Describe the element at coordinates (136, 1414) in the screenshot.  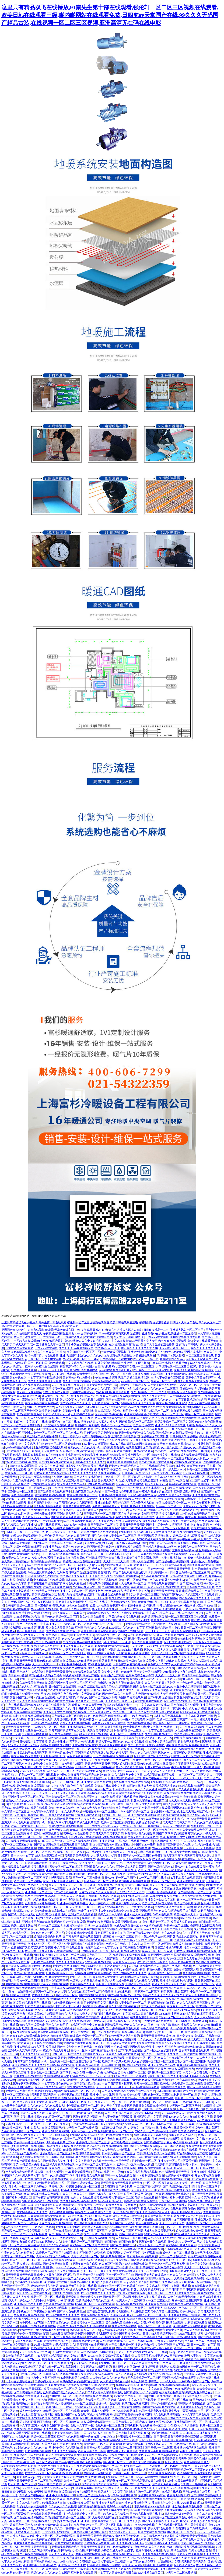
I see `亚洲中文字字幕乱码` at that location.